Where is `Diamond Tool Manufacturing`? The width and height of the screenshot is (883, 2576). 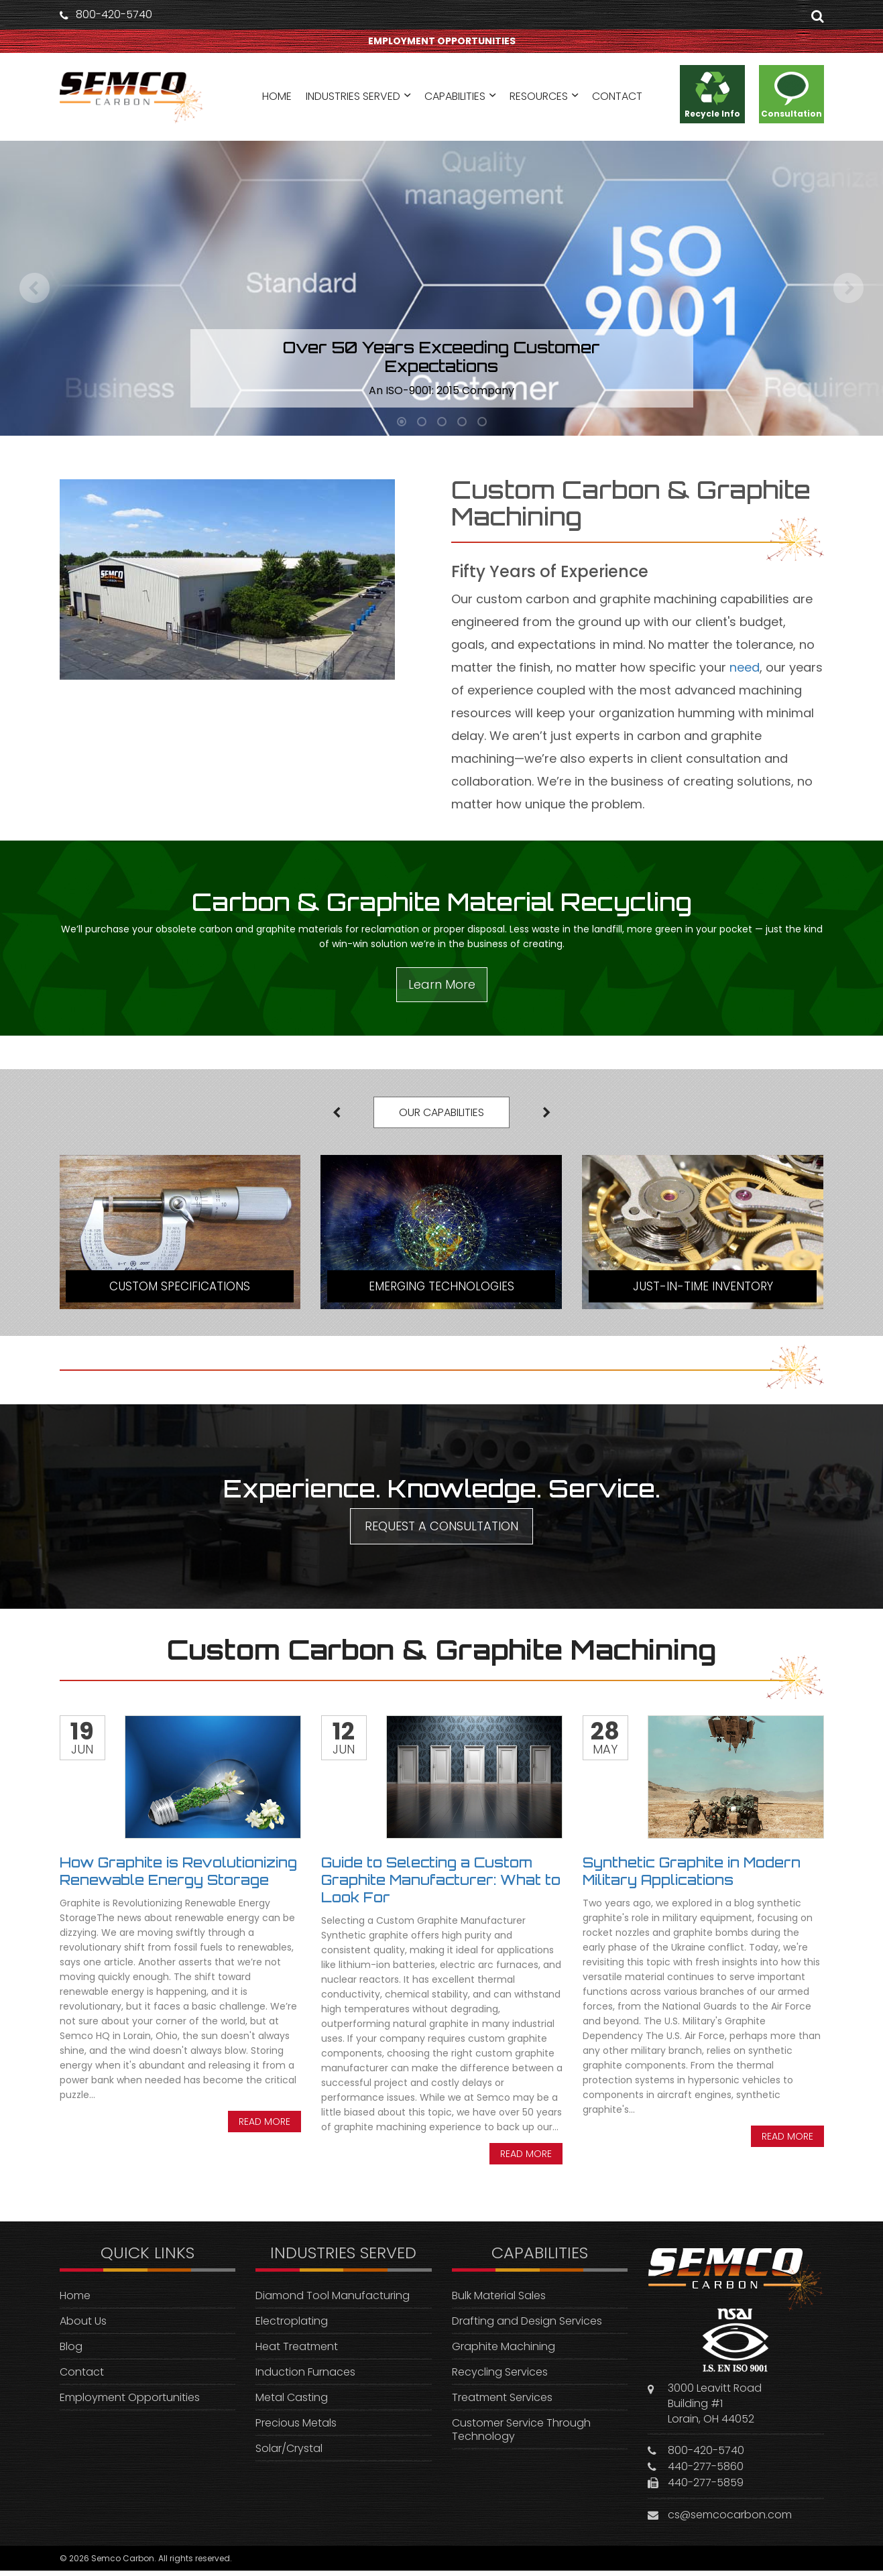
Diamond Tool Manufacturing is located at coordinates (332, 2300).